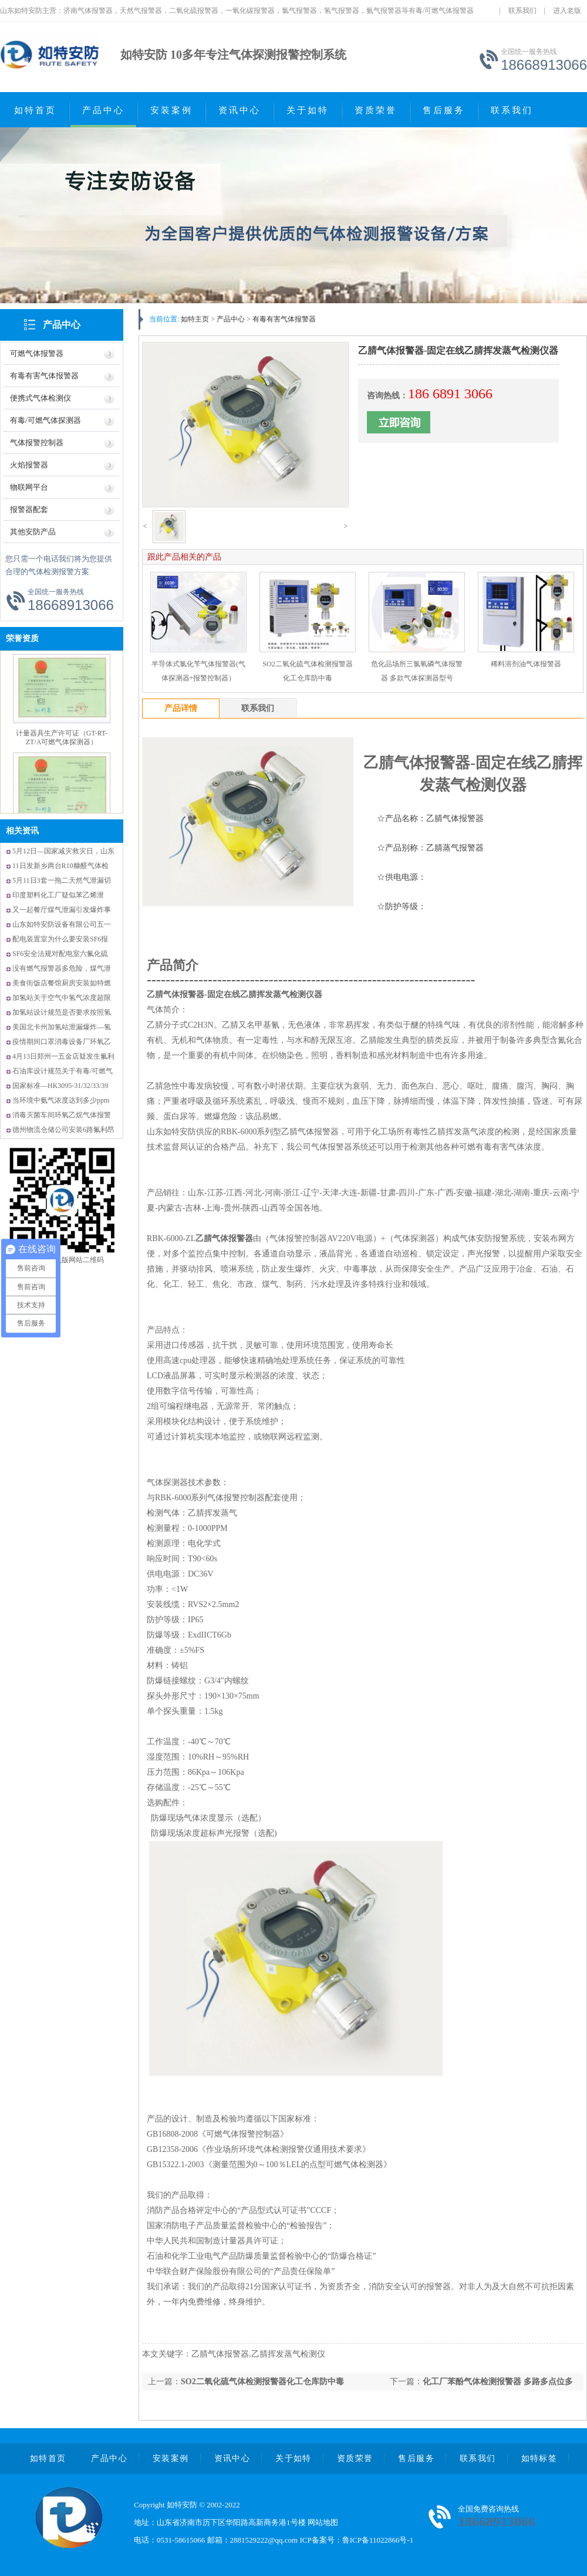  I want to click on 资质荣誉, so click(376, 110).